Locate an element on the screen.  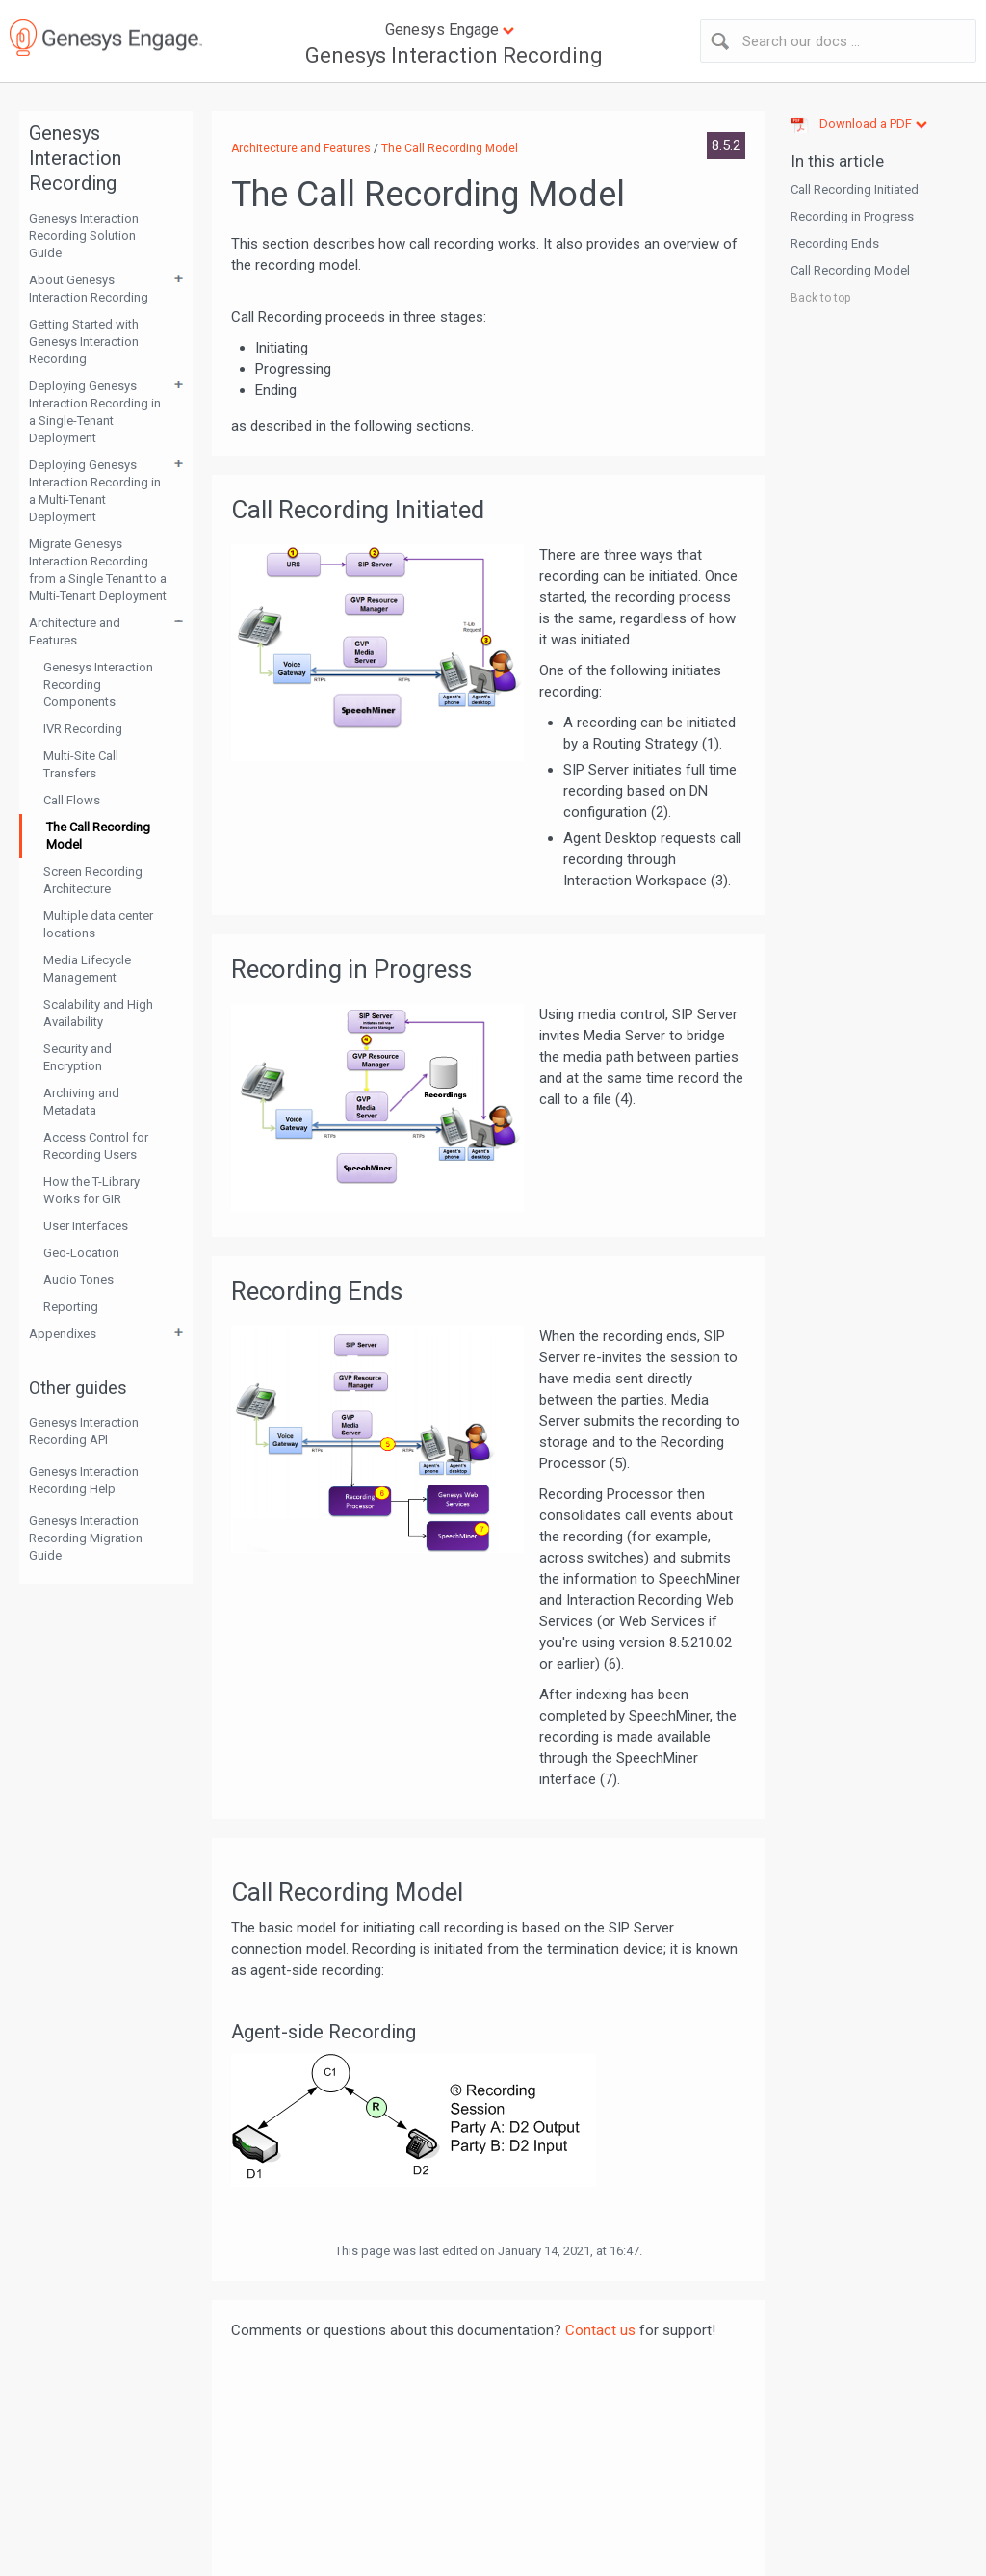
Deploying Genesys Interaction Recording in a Multi-Tenant Deployment is located at coordinates (95, 491).